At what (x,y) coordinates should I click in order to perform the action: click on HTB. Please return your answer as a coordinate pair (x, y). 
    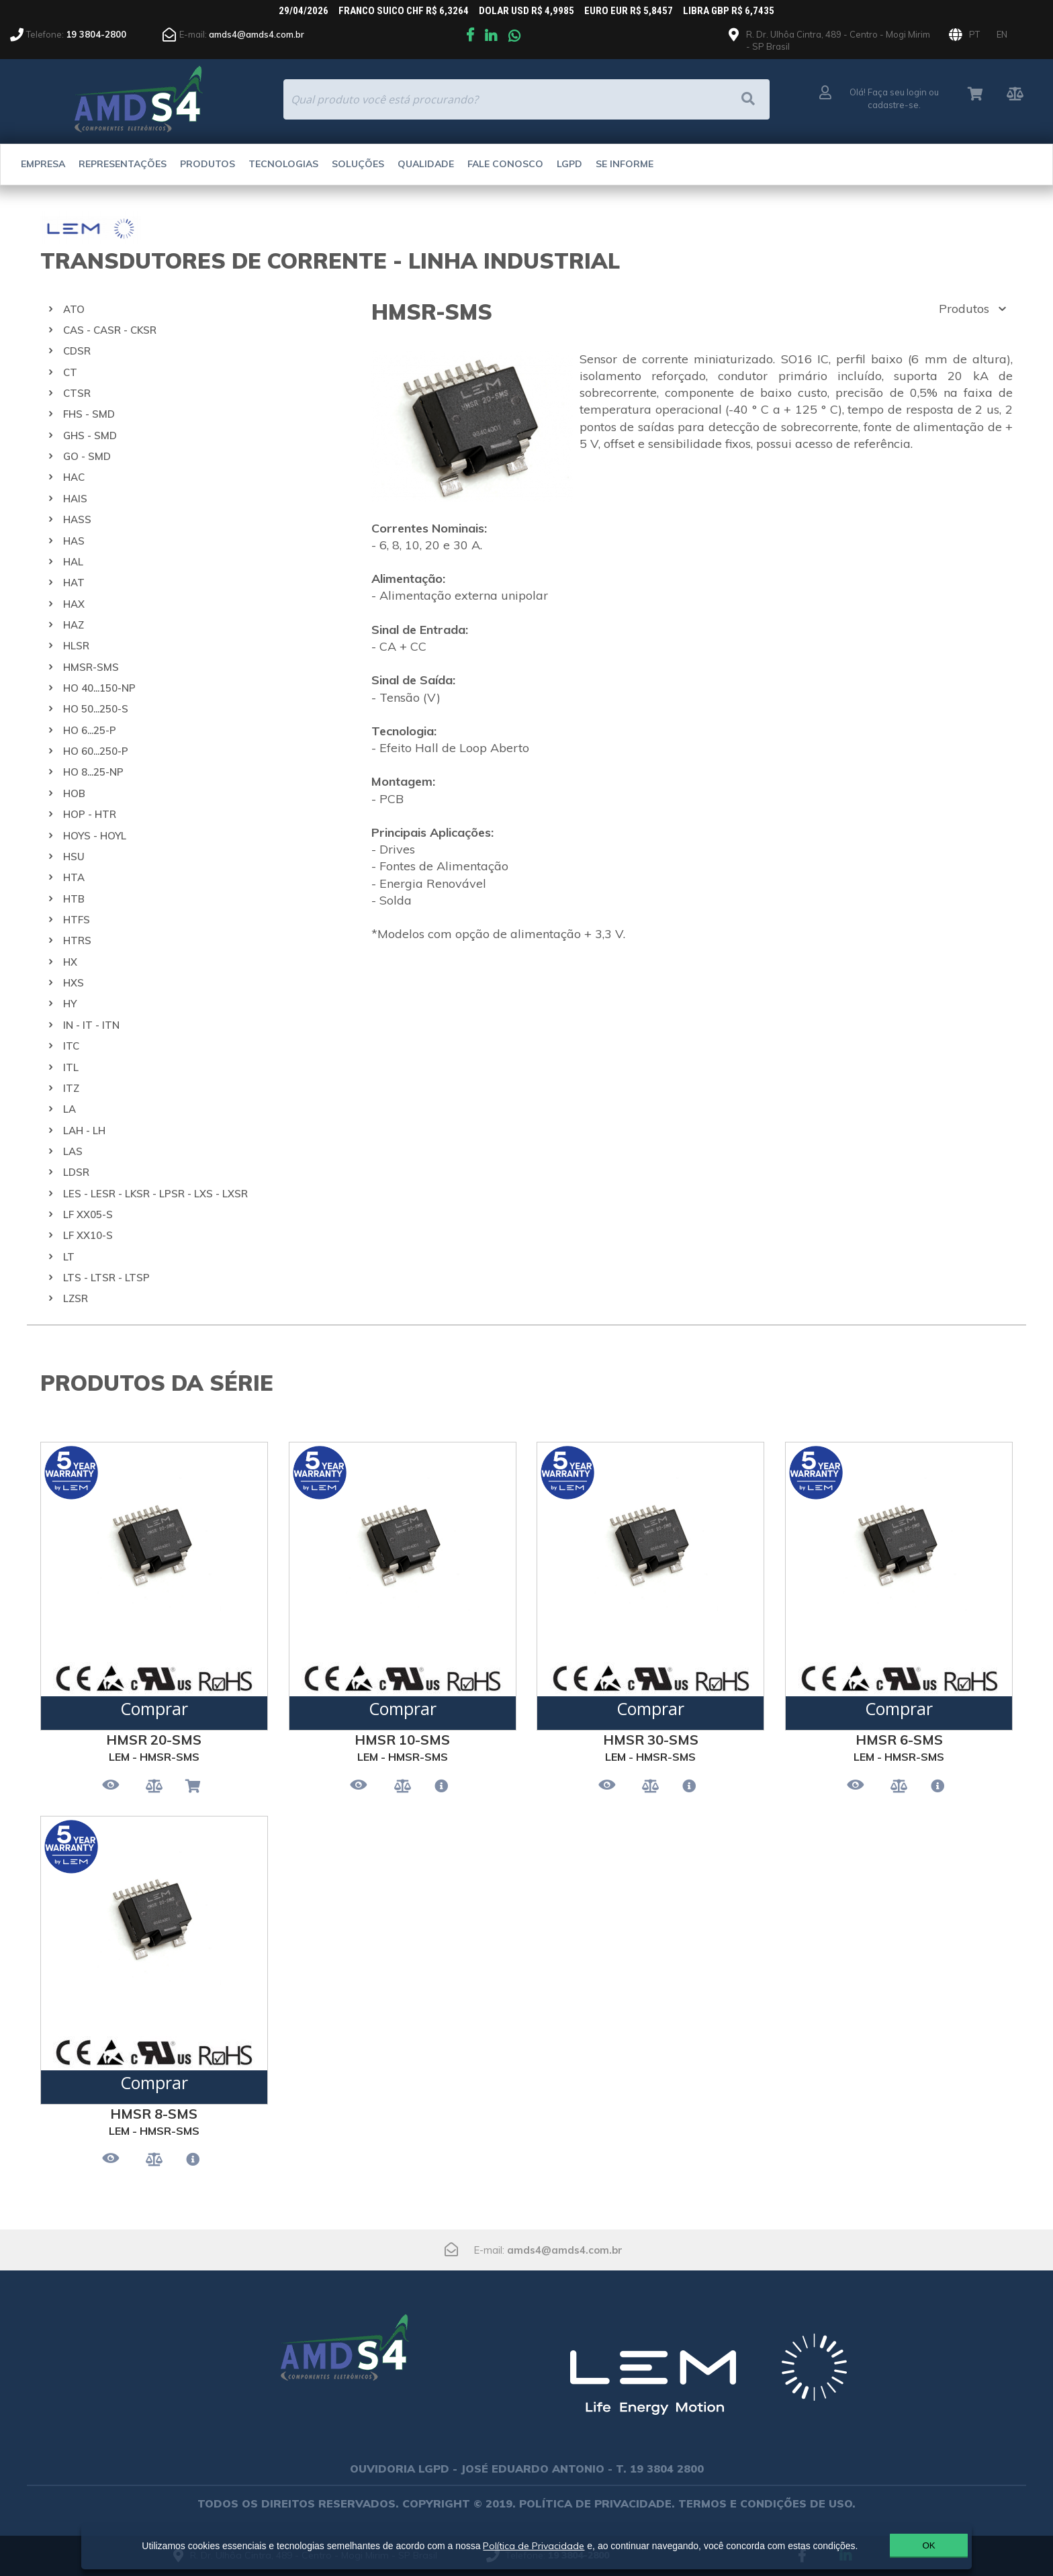
    Looking at the image, I should click on (74, 898).